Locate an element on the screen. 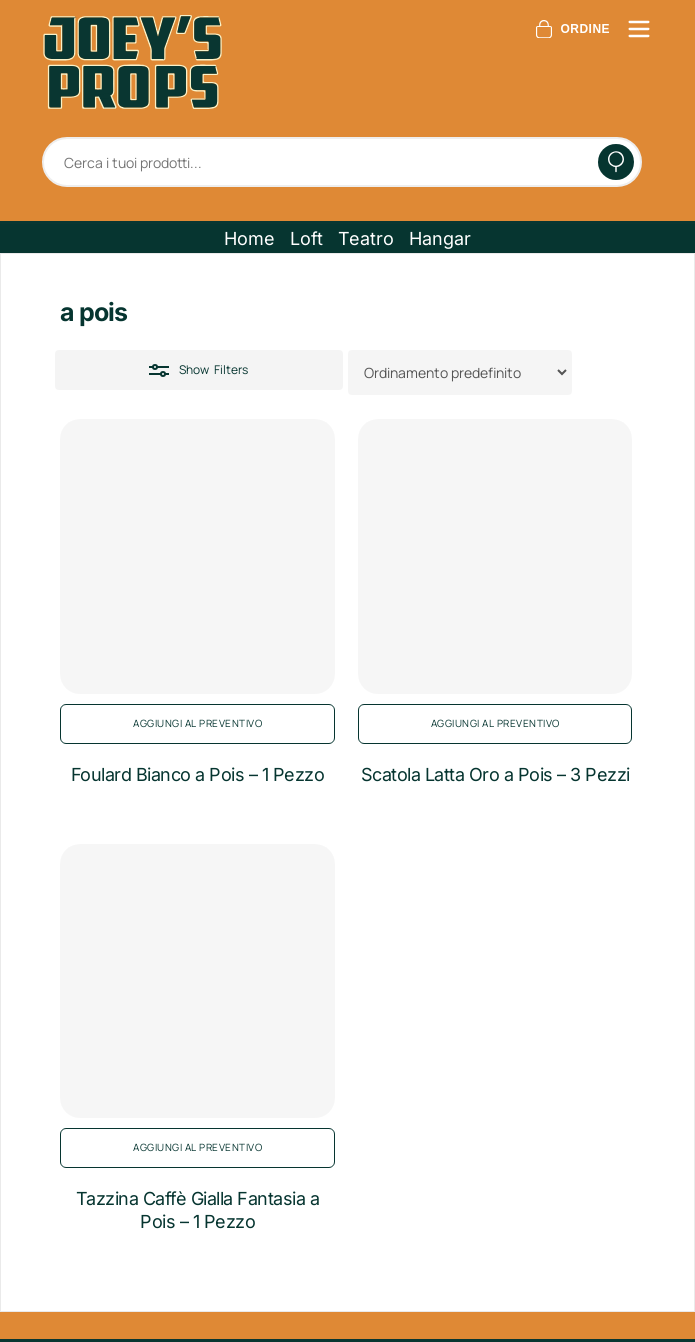 This screenshot has width=695, height=1342. [button] is located at coordinates (249, 239).